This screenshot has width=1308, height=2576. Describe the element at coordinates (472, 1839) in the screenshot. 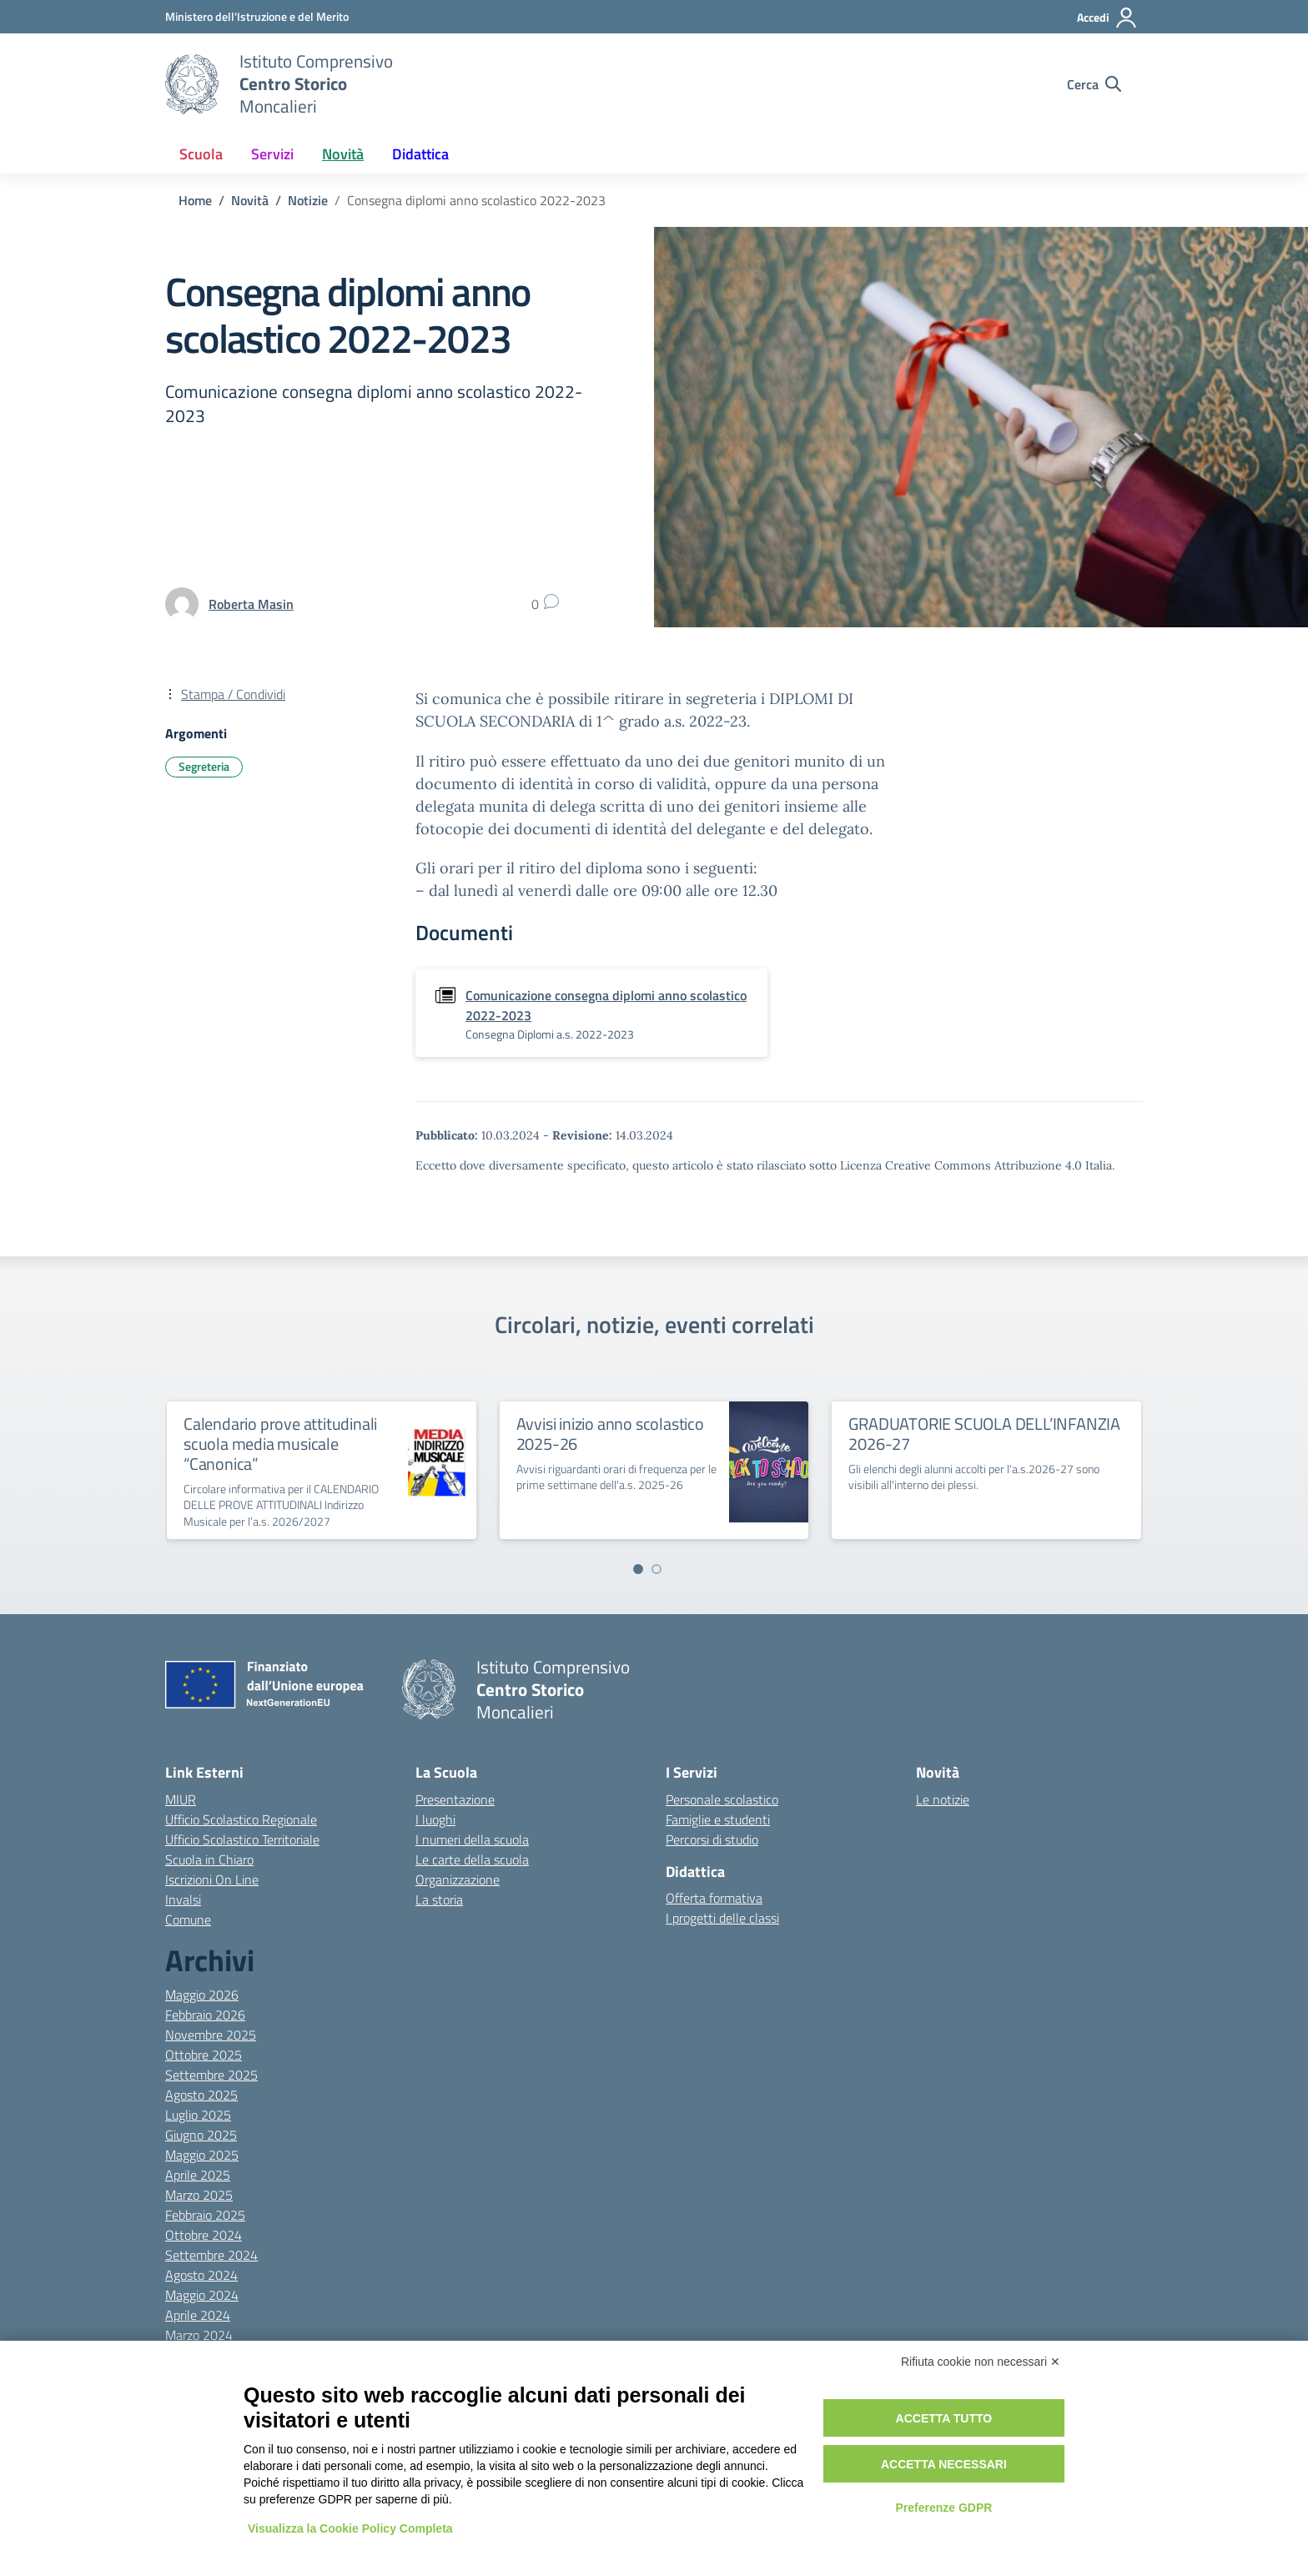

I see `I numeri della scuola` at that location.